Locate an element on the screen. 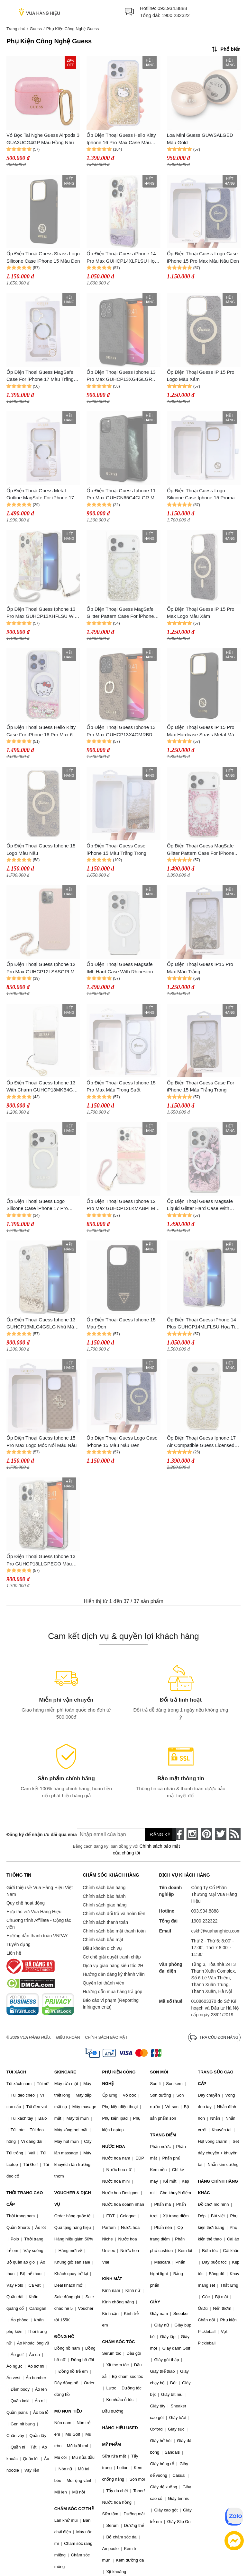 The image size is (247, 2576). Trang chủ is located at coordinates (15, 28).